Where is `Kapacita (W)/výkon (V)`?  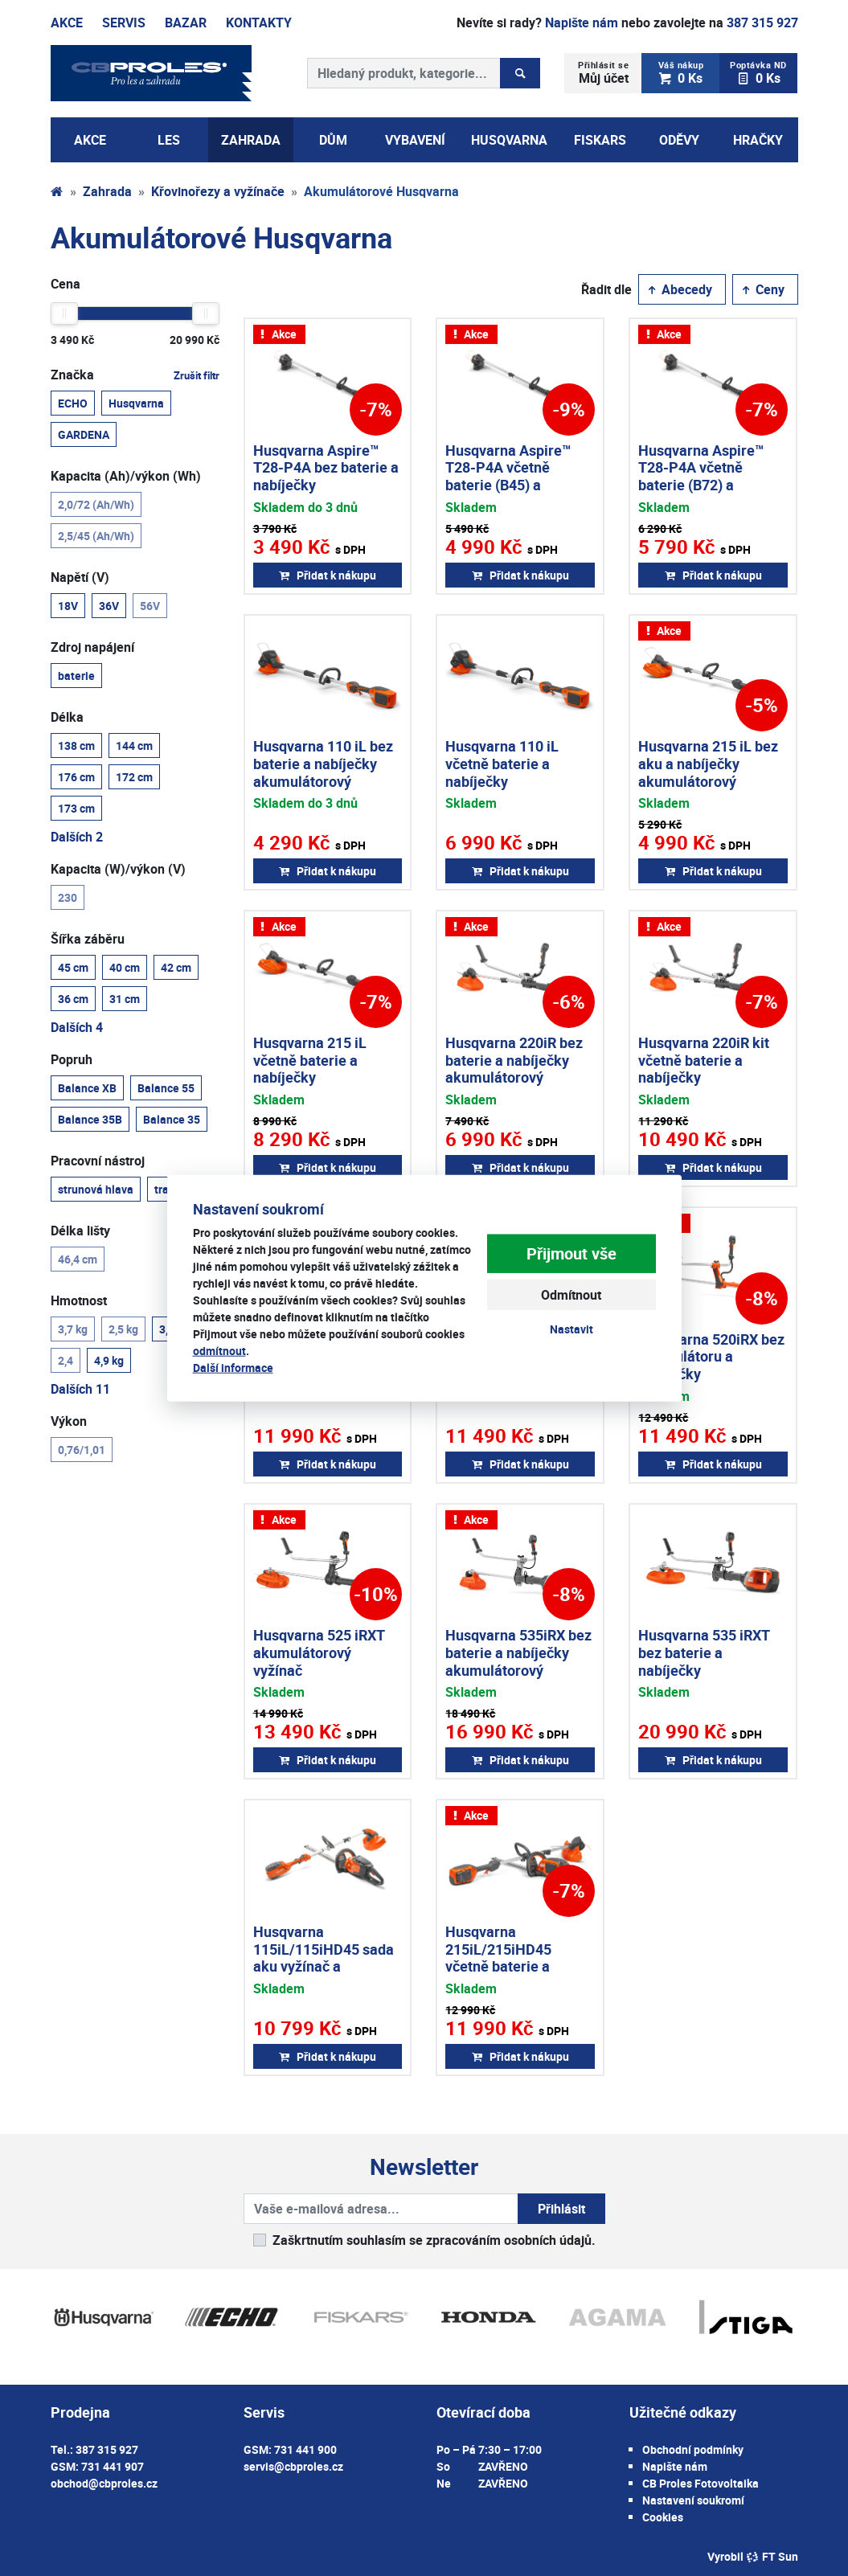
Kapacita (W)/výkon (V) is located at coordinates (118, 869).